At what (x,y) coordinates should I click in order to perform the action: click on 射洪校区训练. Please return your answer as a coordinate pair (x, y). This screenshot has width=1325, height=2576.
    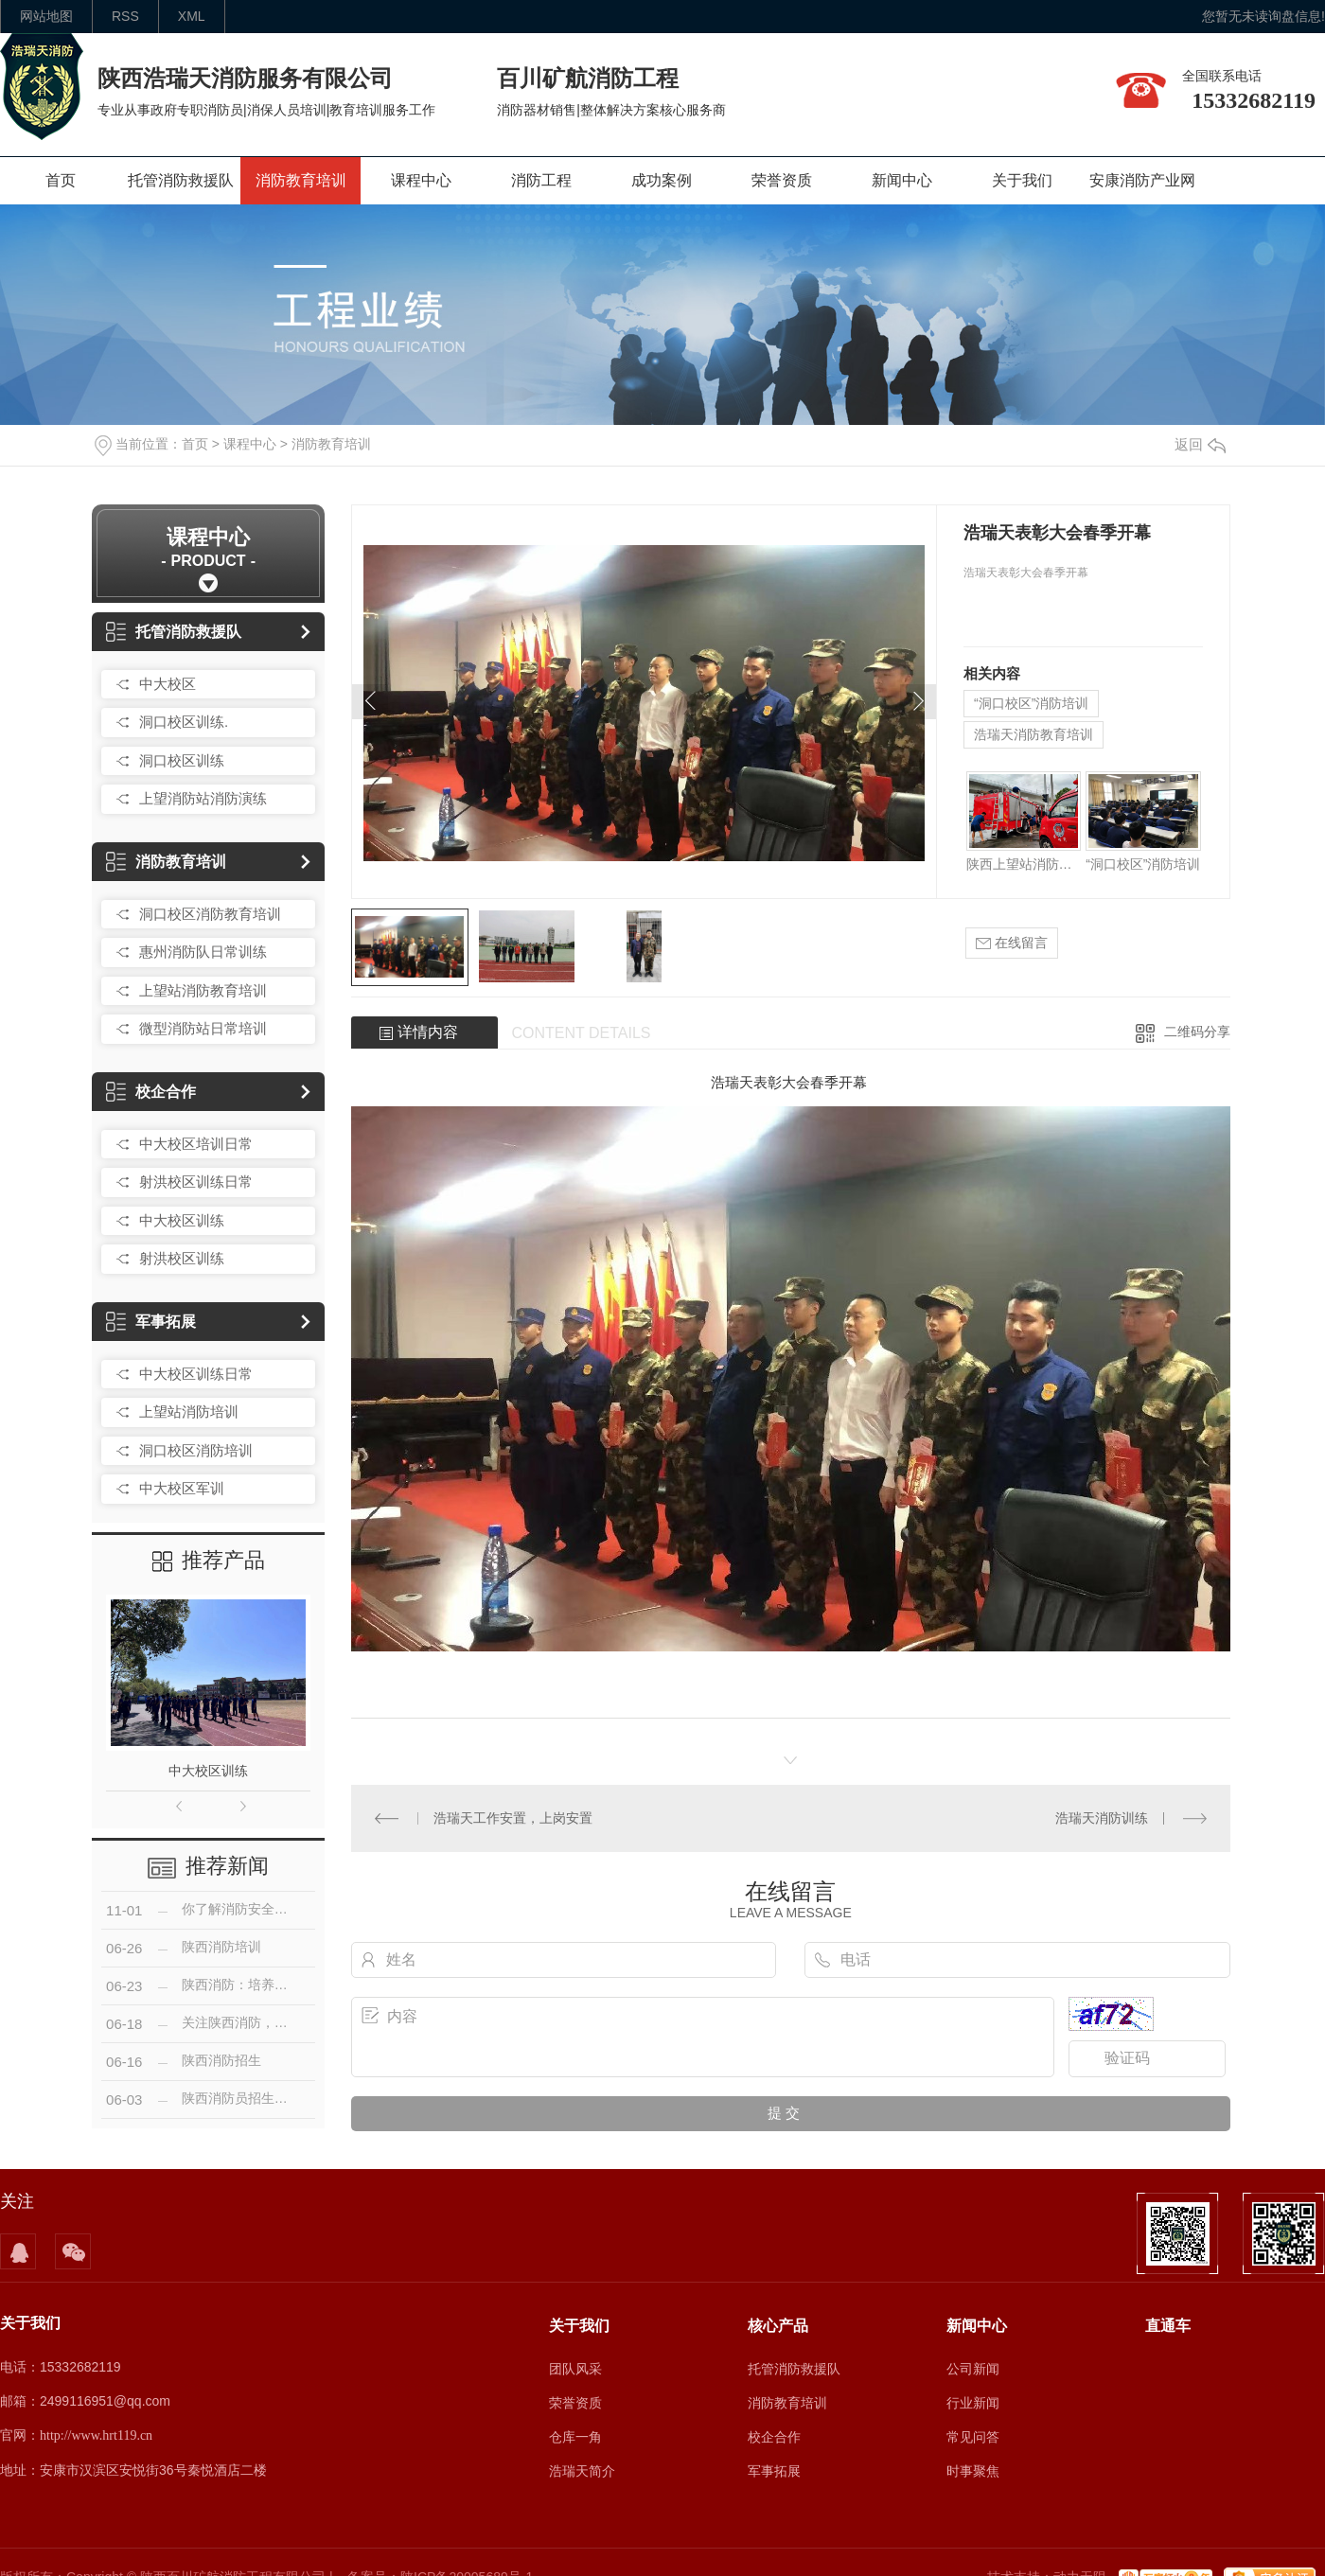
    Looking at the image, I should click on (181, 1258).